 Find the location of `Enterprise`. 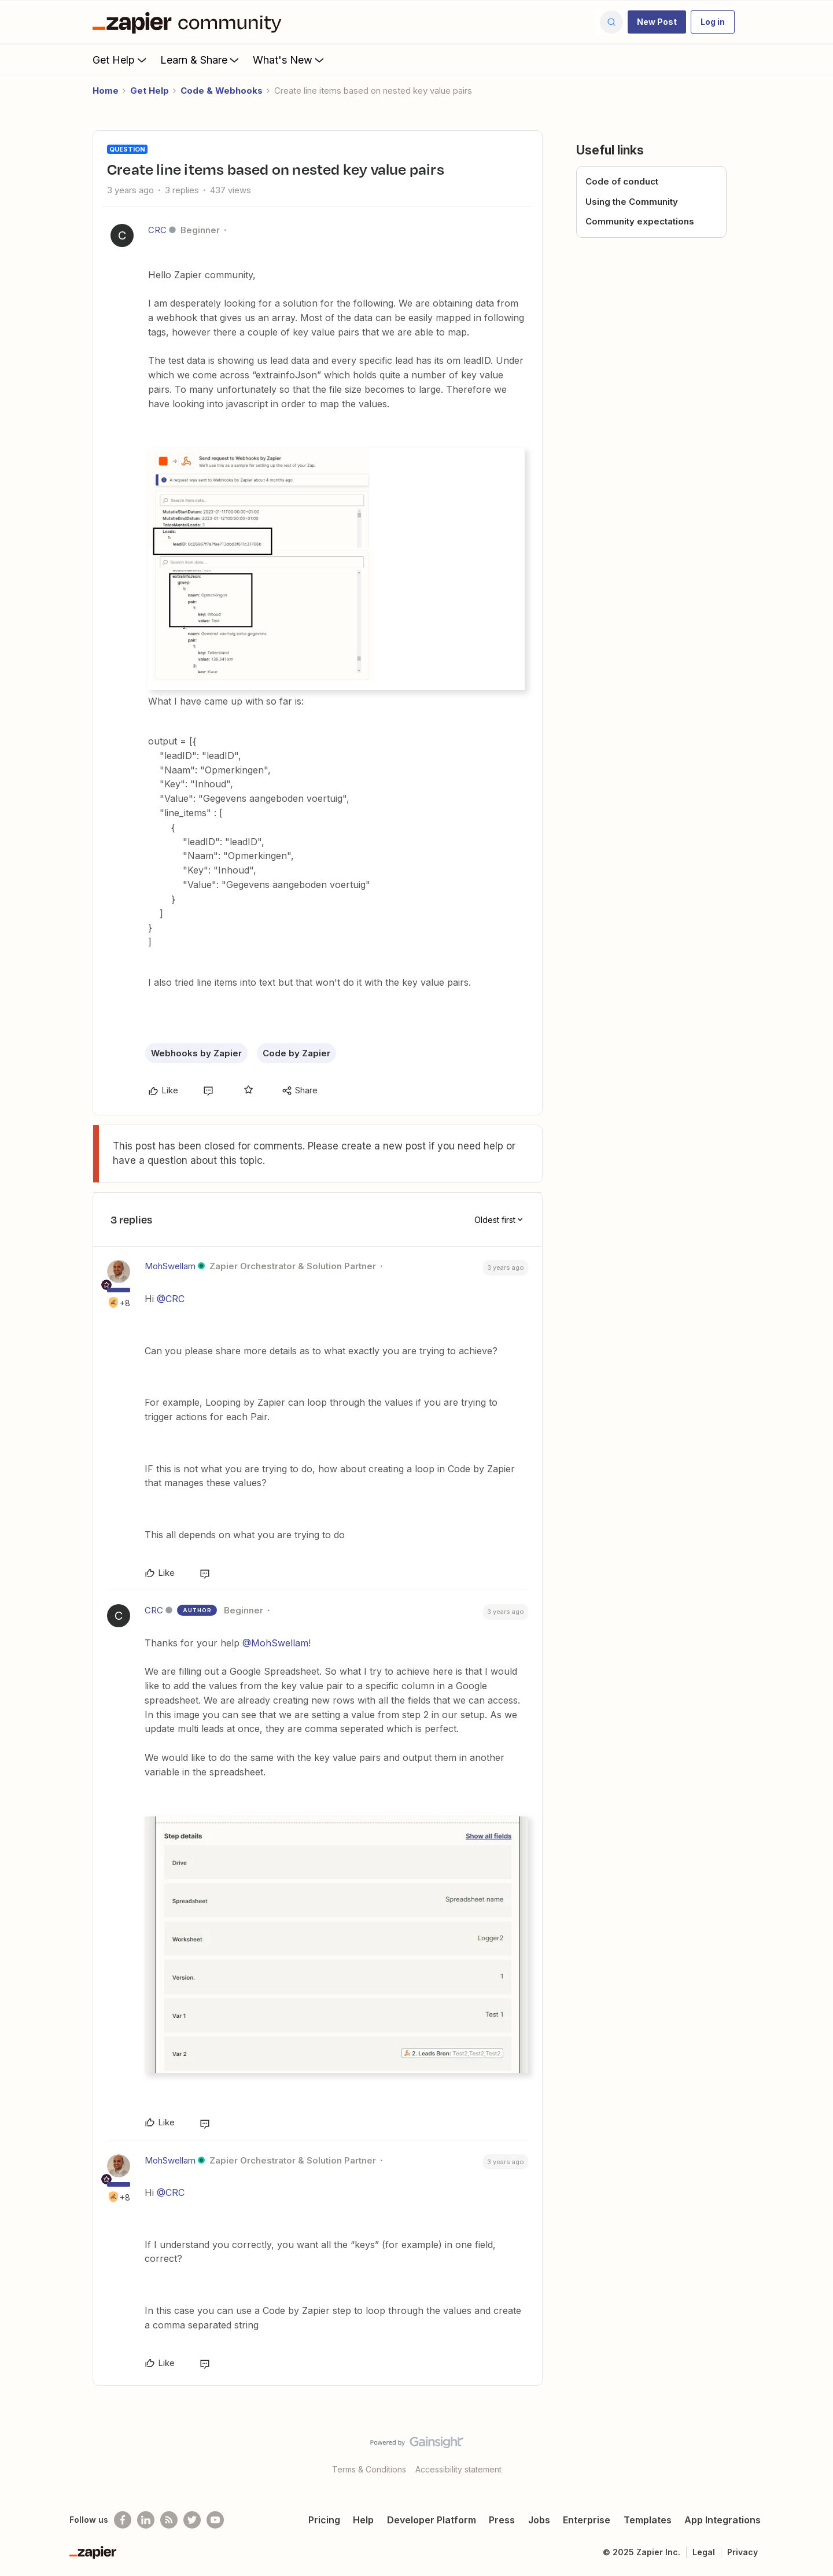

Enterprise is located at coordinates (586, 2520).